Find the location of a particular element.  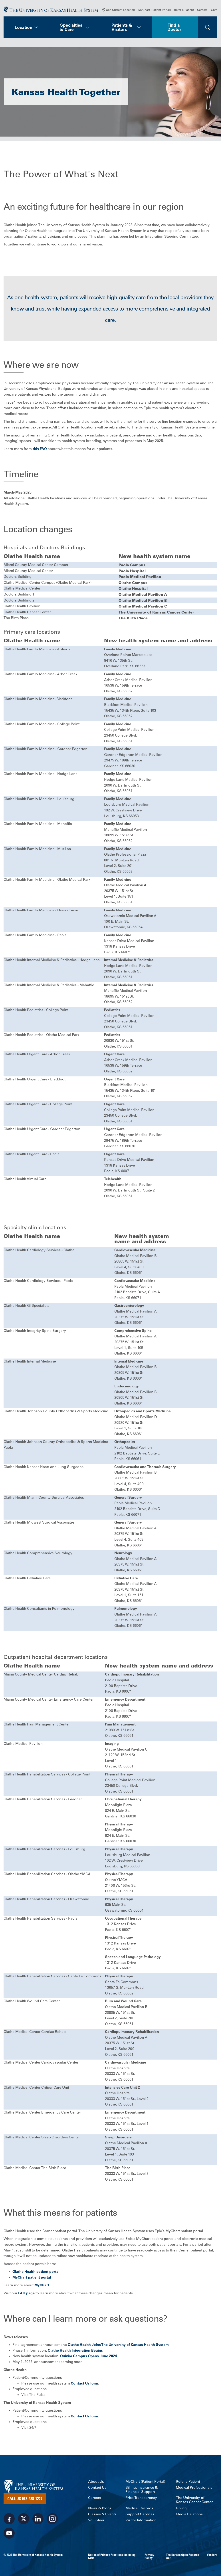

Refer a Patient is located at coordinates (184, 11).